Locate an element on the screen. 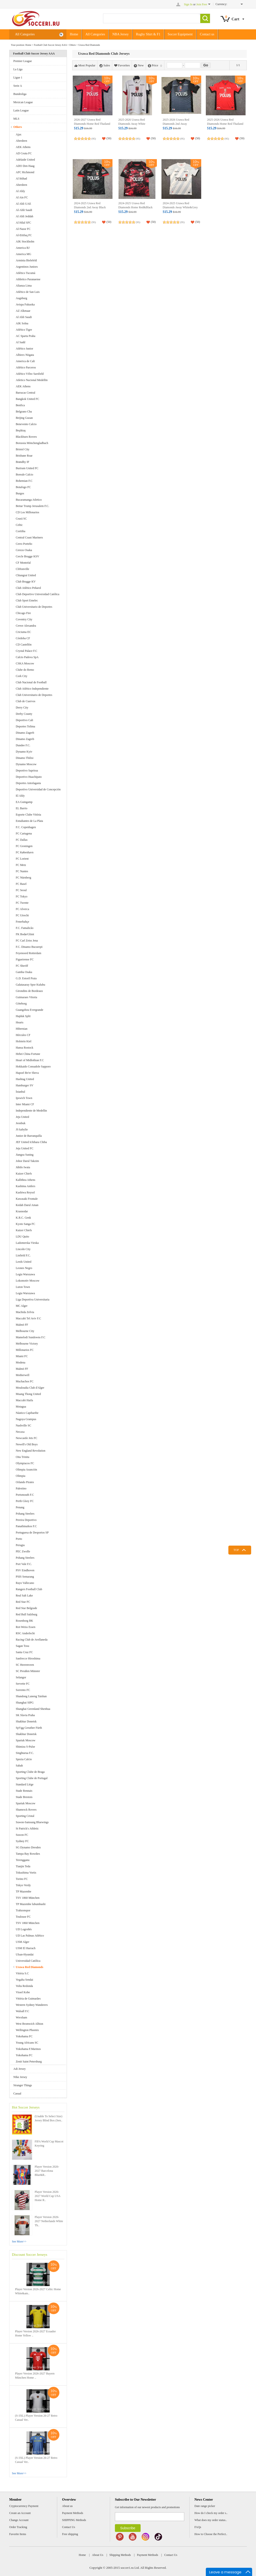 The width and height of the screenshot is (256, 2576). Melbourne Victory is located at coordinates (27, 1343).